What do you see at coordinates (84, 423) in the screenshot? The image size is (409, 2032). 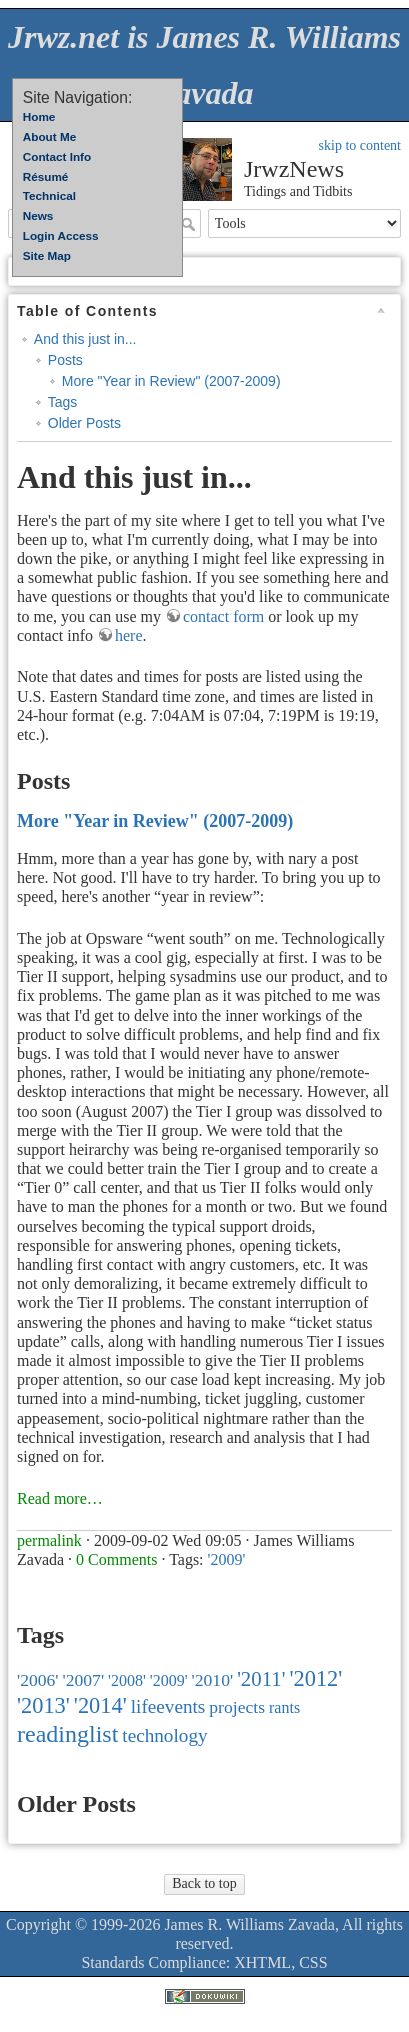 I see `Older Posts` at bounding box center [84, 423].